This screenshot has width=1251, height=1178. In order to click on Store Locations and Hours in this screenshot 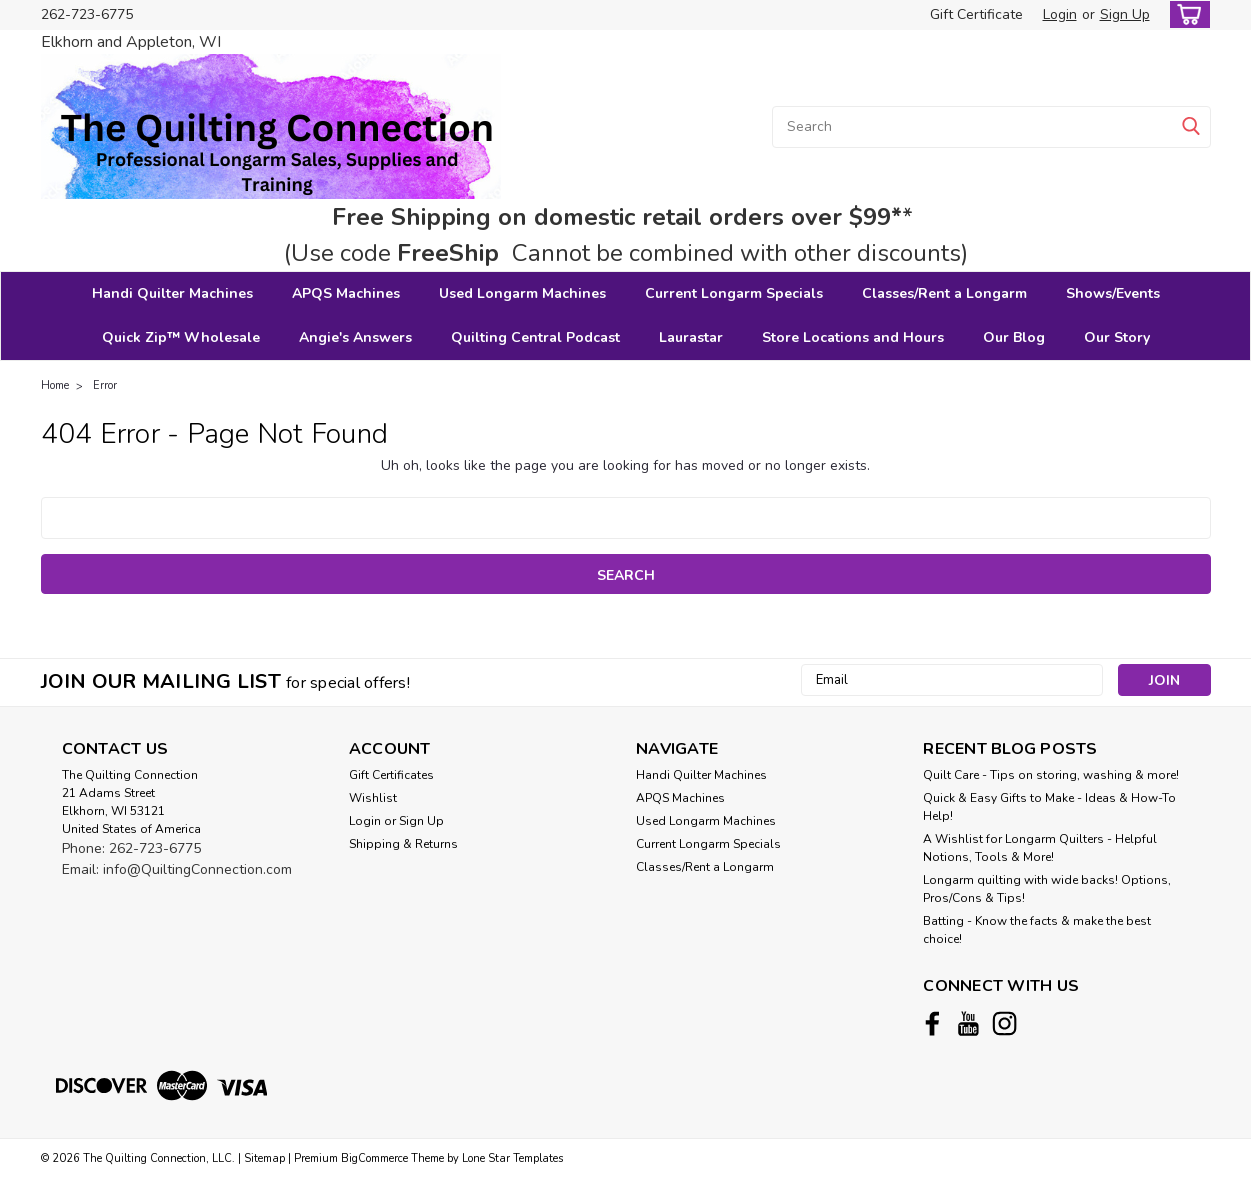, I will do `click(853, 337)`.